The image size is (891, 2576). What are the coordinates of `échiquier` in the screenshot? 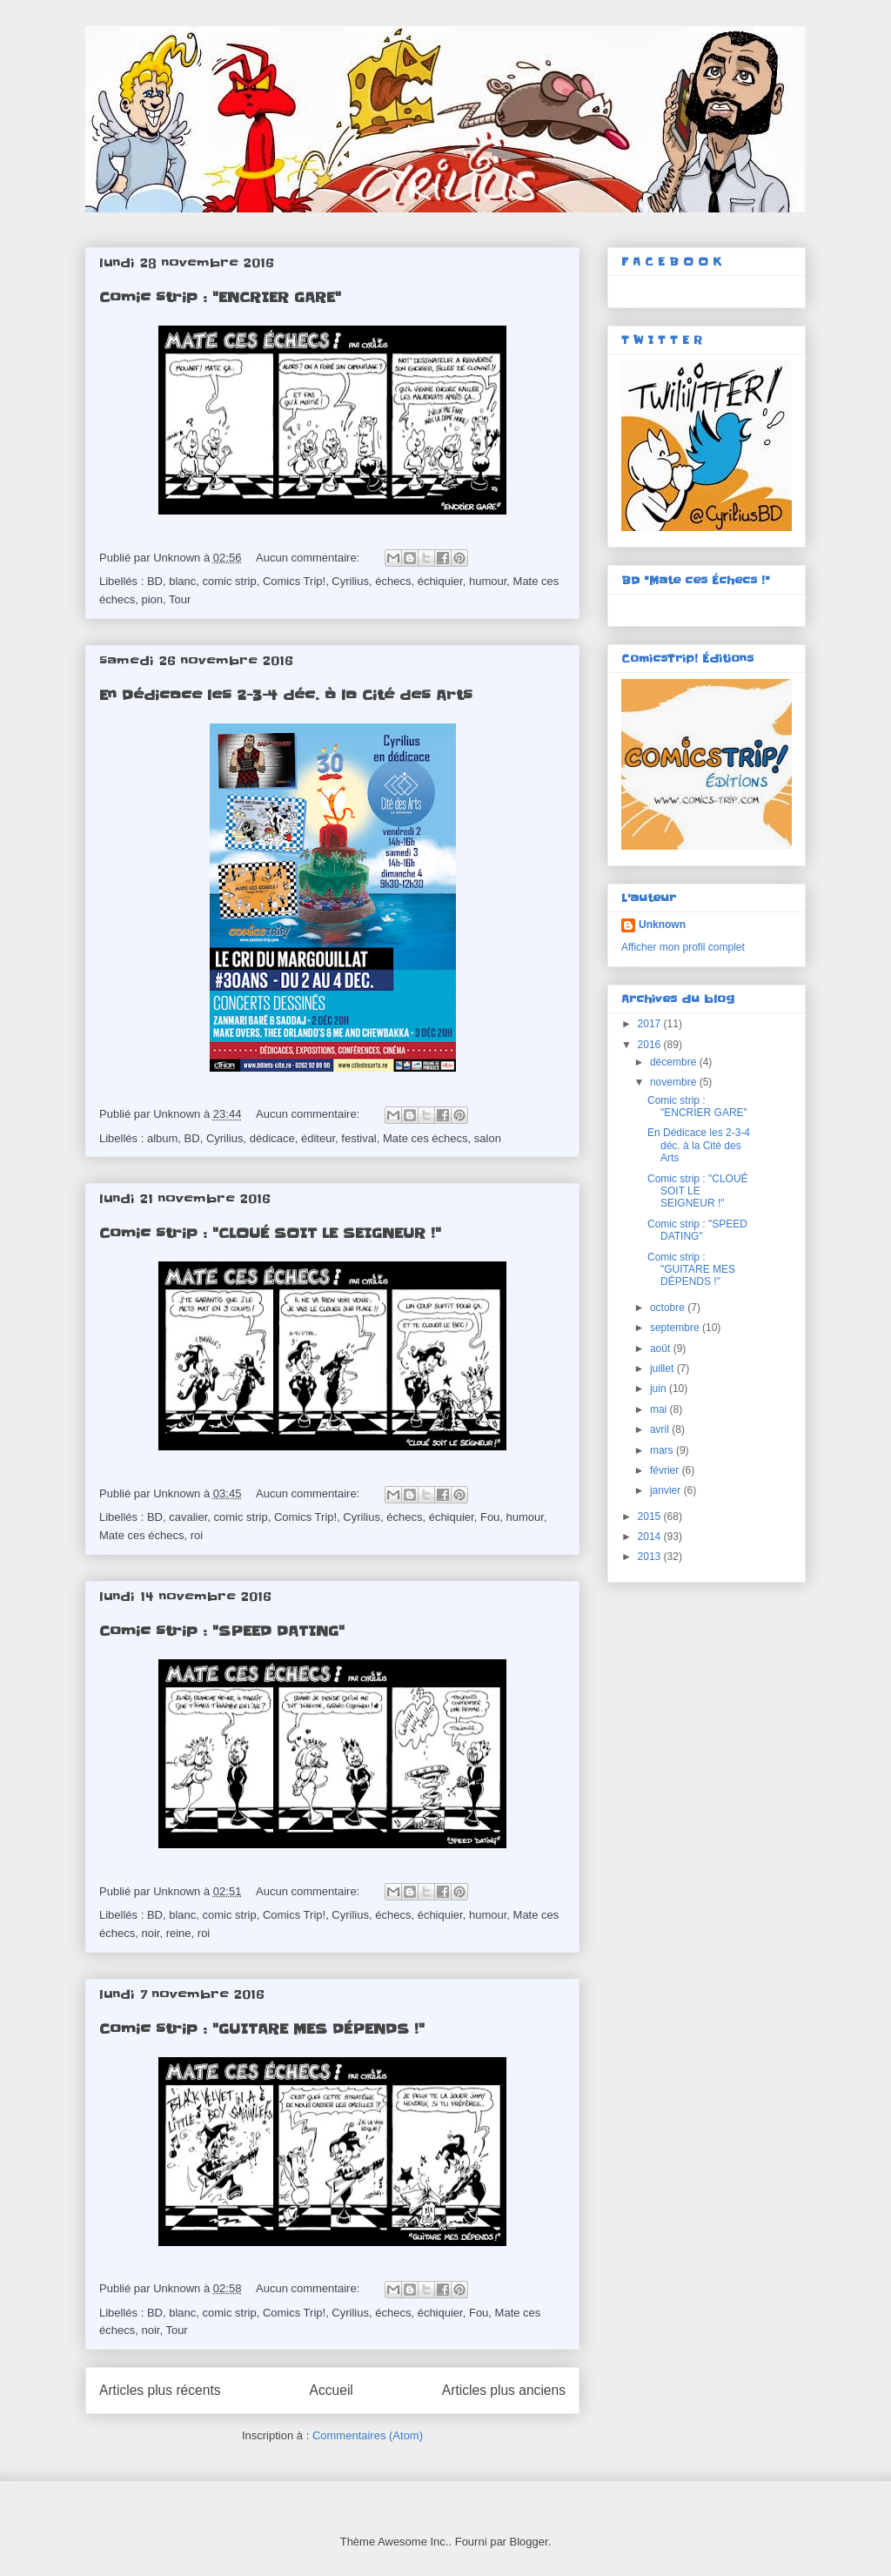 It's located at (440, 581).